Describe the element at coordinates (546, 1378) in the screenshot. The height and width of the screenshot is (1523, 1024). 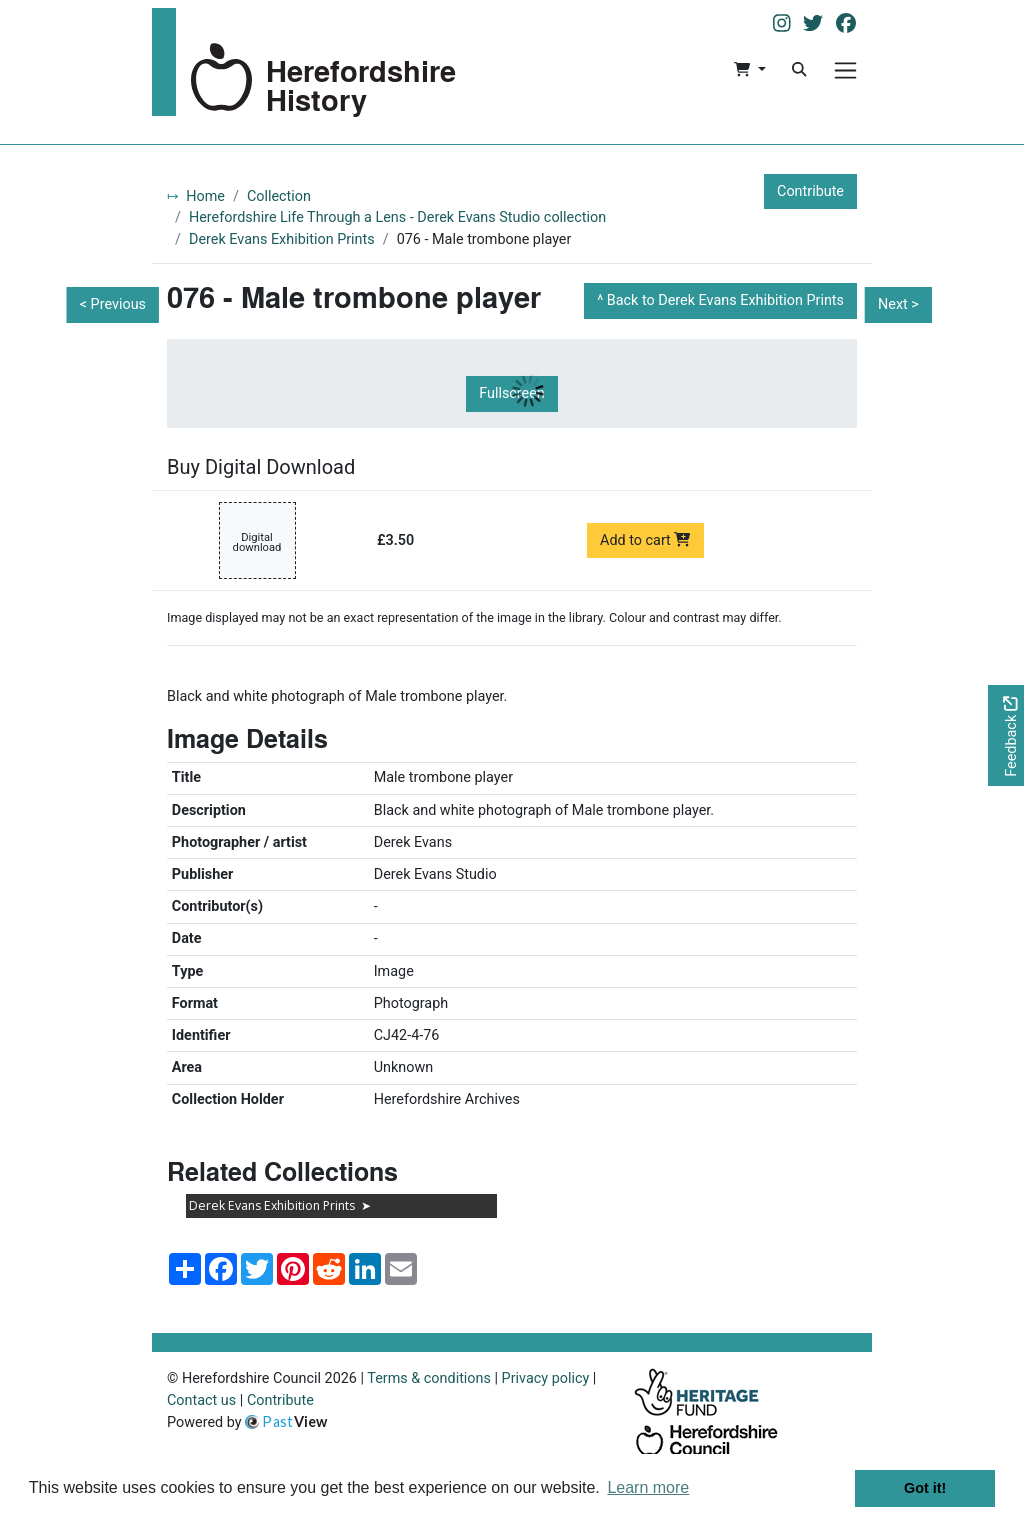
I see `Privacy policy` at that location.